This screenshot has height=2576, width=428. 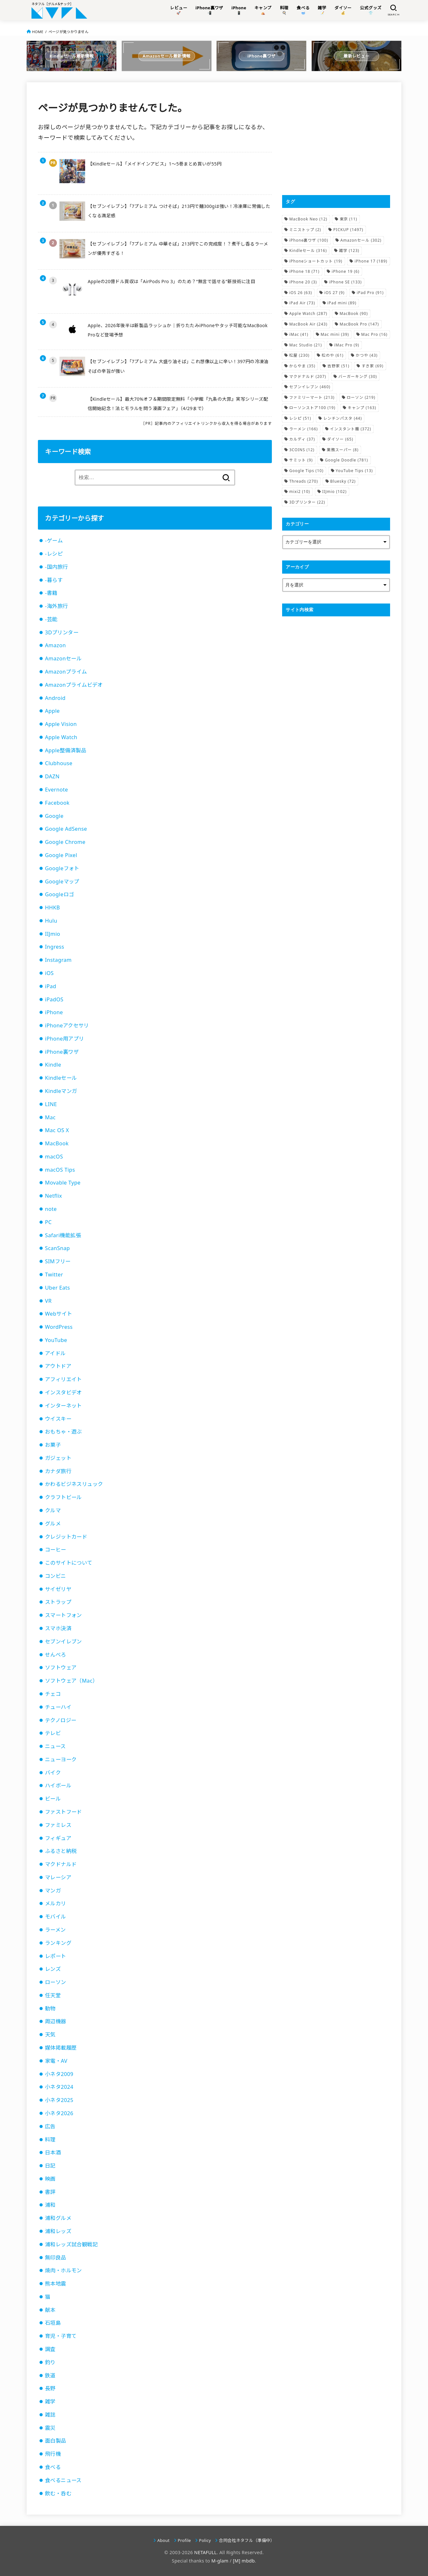 I want to click on Amazonプライム, so click(x=66, y=671).